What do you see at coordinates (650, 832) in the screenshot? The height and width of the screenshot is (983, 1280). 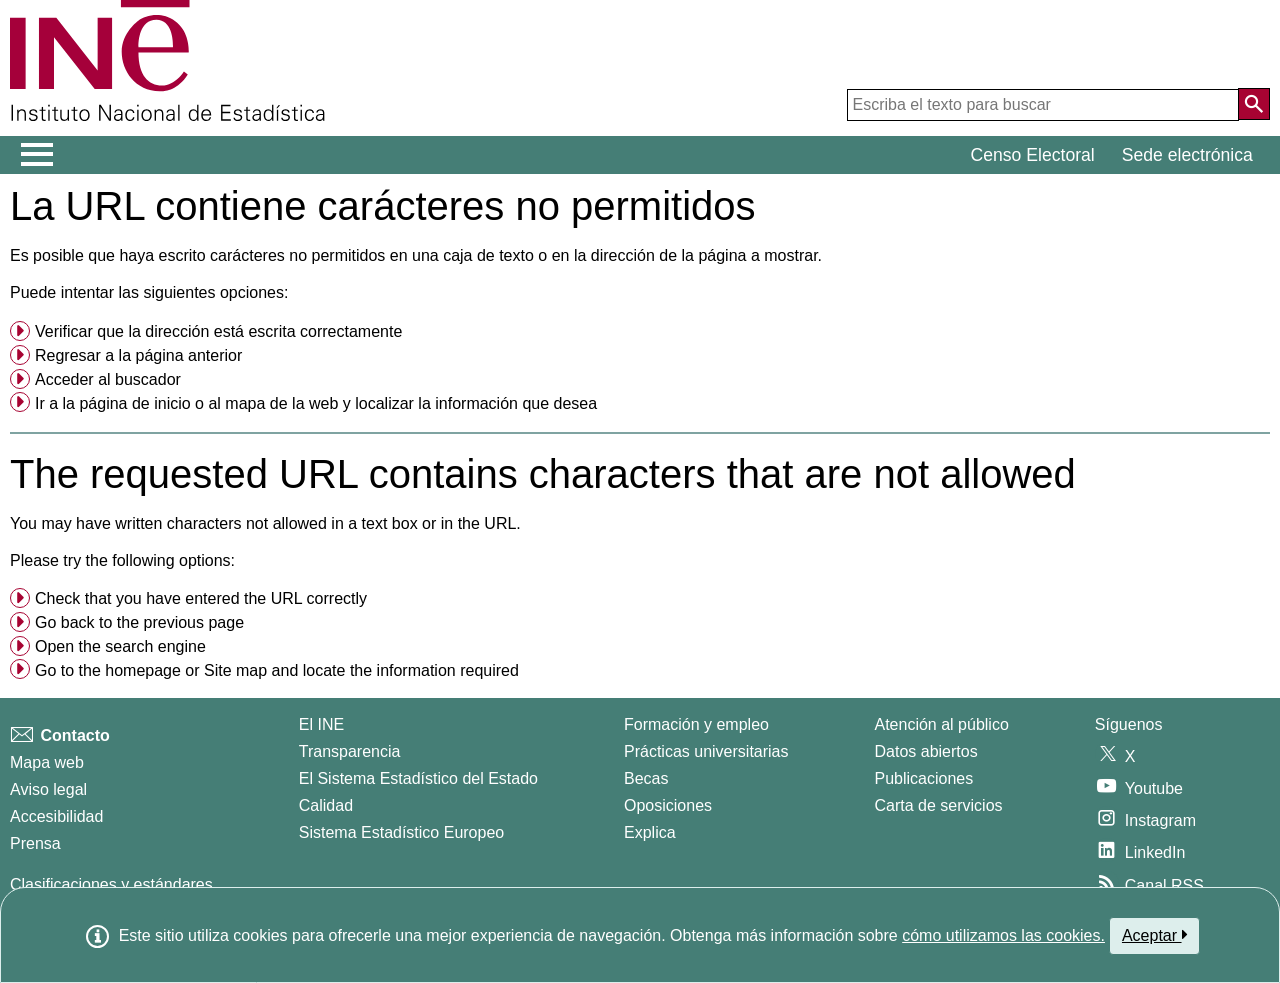 I see `Explica` at bounding box center [650, 832].